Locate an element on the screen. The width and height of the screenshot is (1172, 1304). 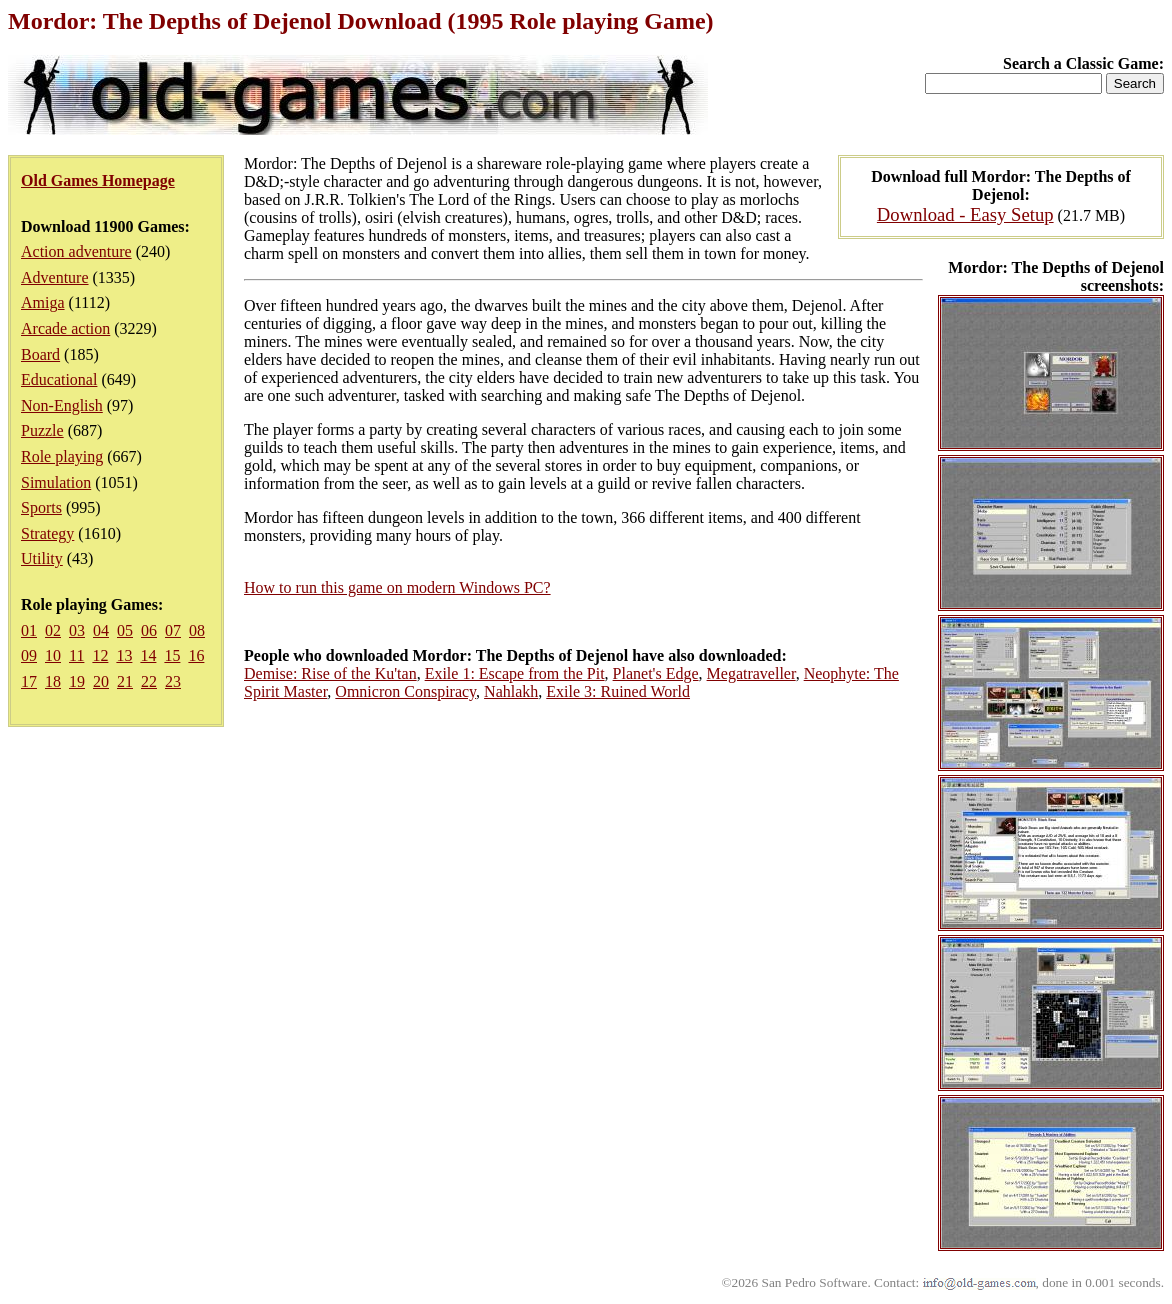
09 is located at coordinates (29, 655).